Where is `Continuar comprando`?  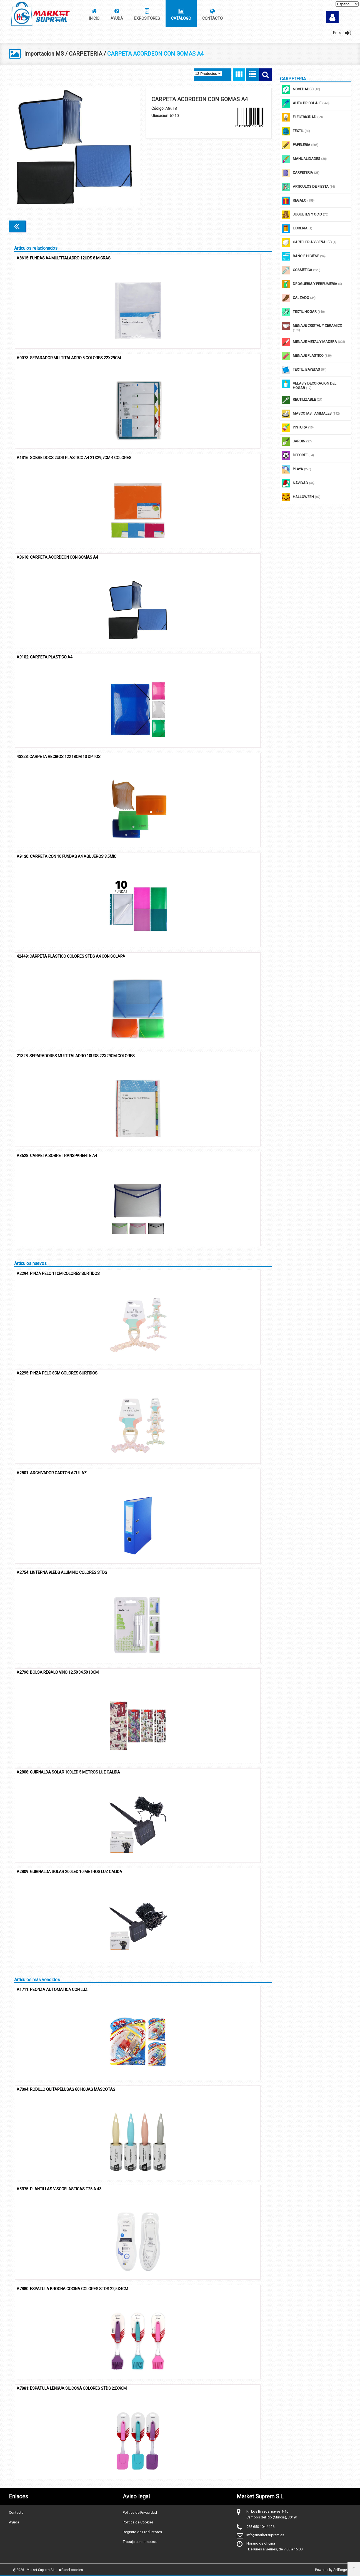 Continuar comprando is located at coordinates (247, 225).